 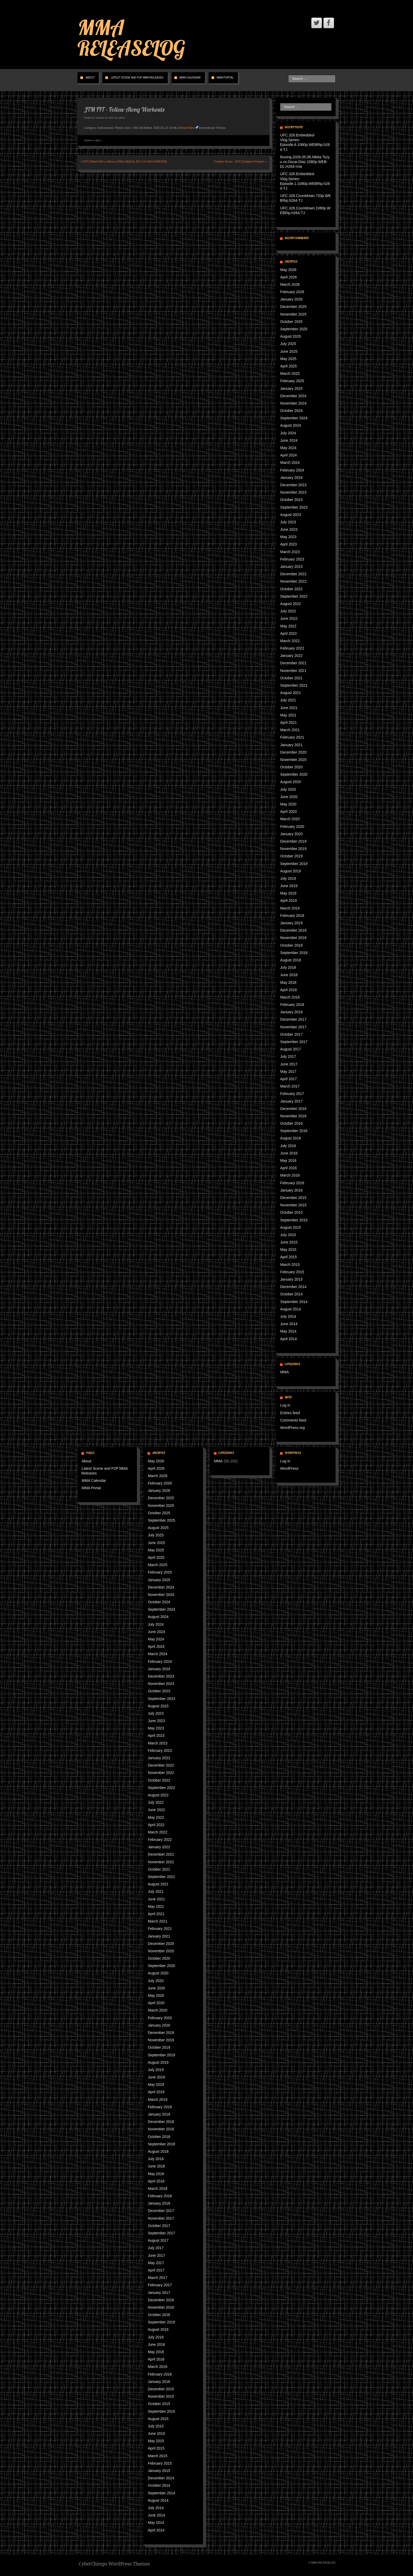 What do you see at coordinates (290, 1264) in the screenshot?
I see `March 2015` at bounding box center [290, 1264].